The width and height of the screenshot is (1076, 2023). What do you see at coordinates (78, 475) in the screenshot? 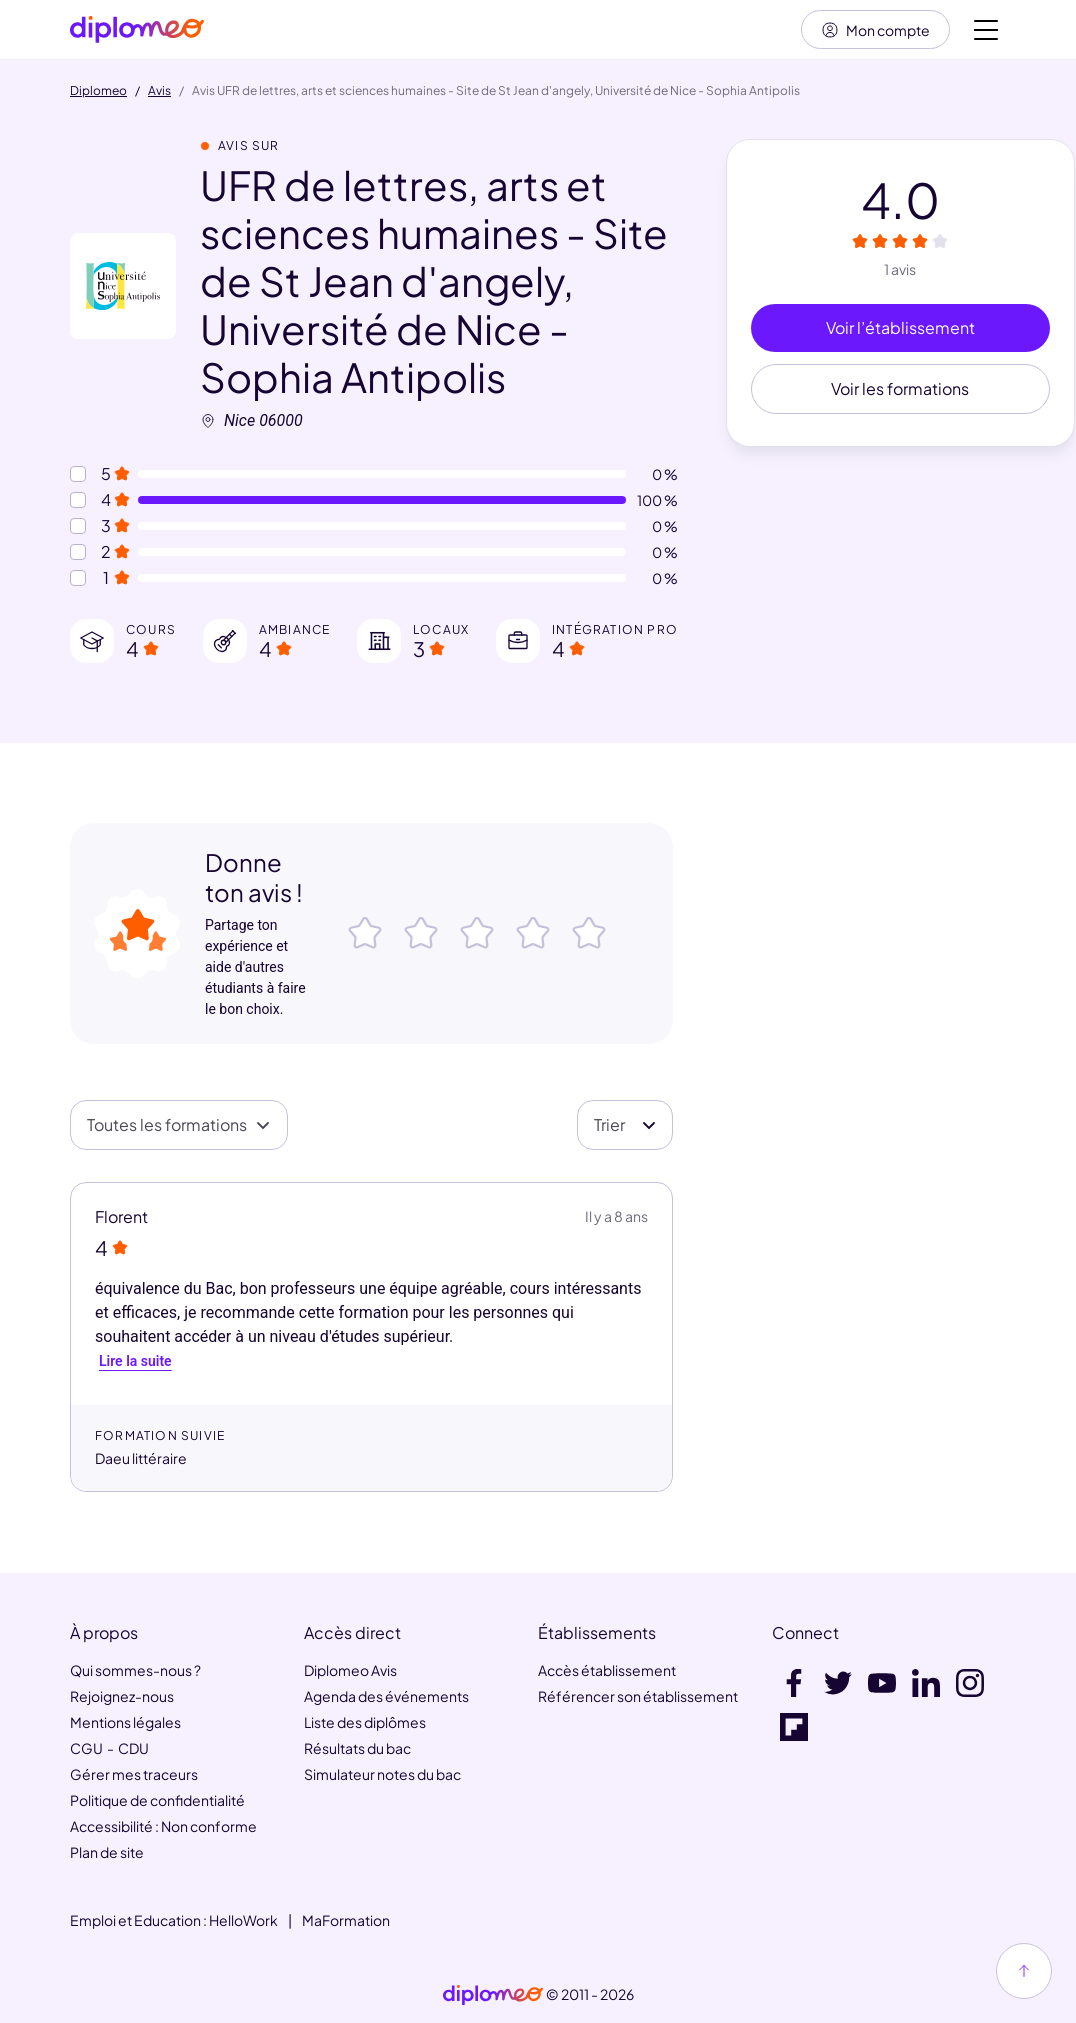
I see `[Notes à 5 etoiles]` at bounding box center [78, 475].